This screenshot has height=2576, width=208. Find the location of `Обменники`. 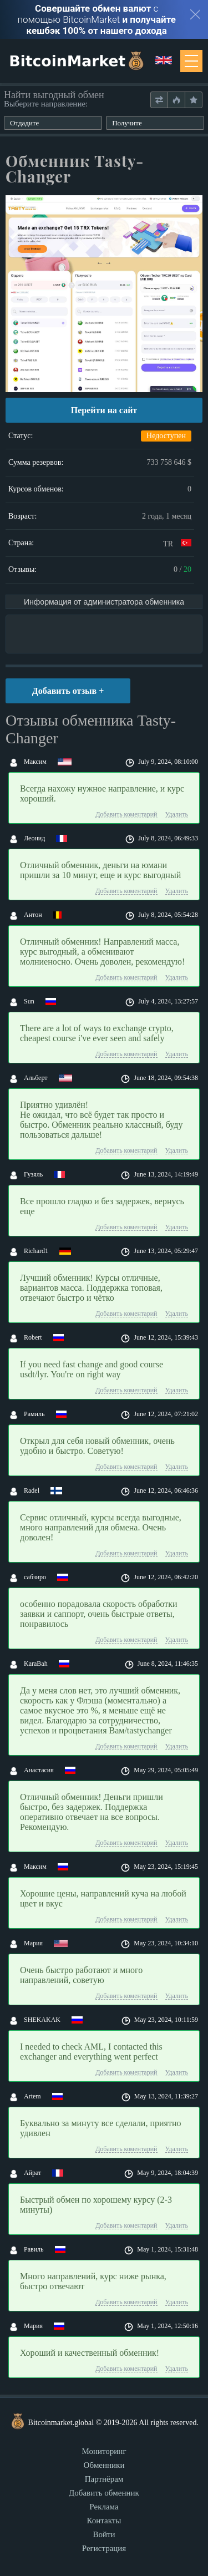

Обменники is located at coordinates (104, 2465).